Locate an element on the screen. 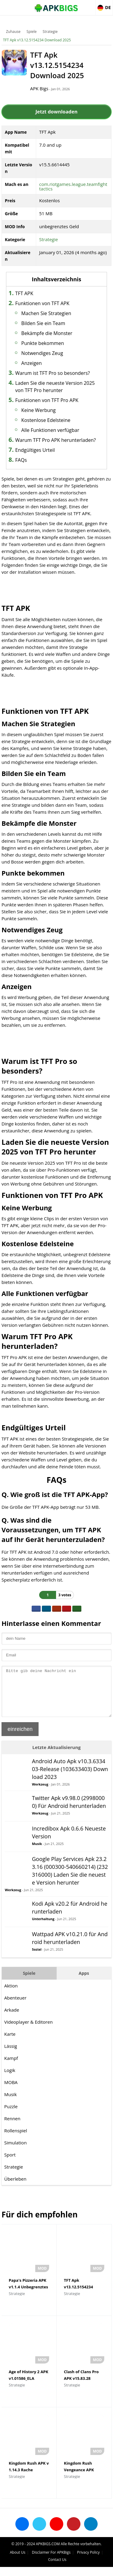 This screenshot has width=113, height=2576. Rollenspiel is located at coordinates (15, 2140).